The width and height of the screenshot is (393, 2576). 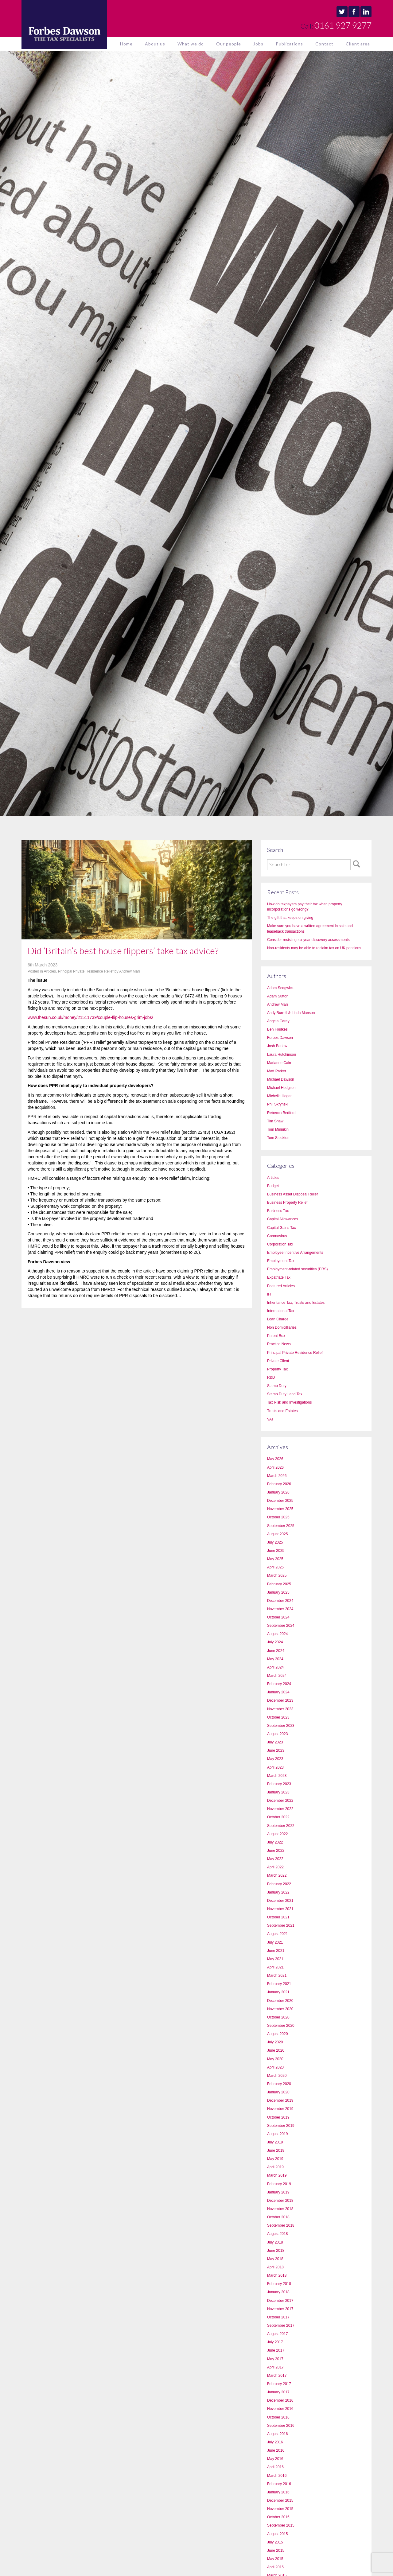 I want to click on January 2020, so click(x=278, y=2092).